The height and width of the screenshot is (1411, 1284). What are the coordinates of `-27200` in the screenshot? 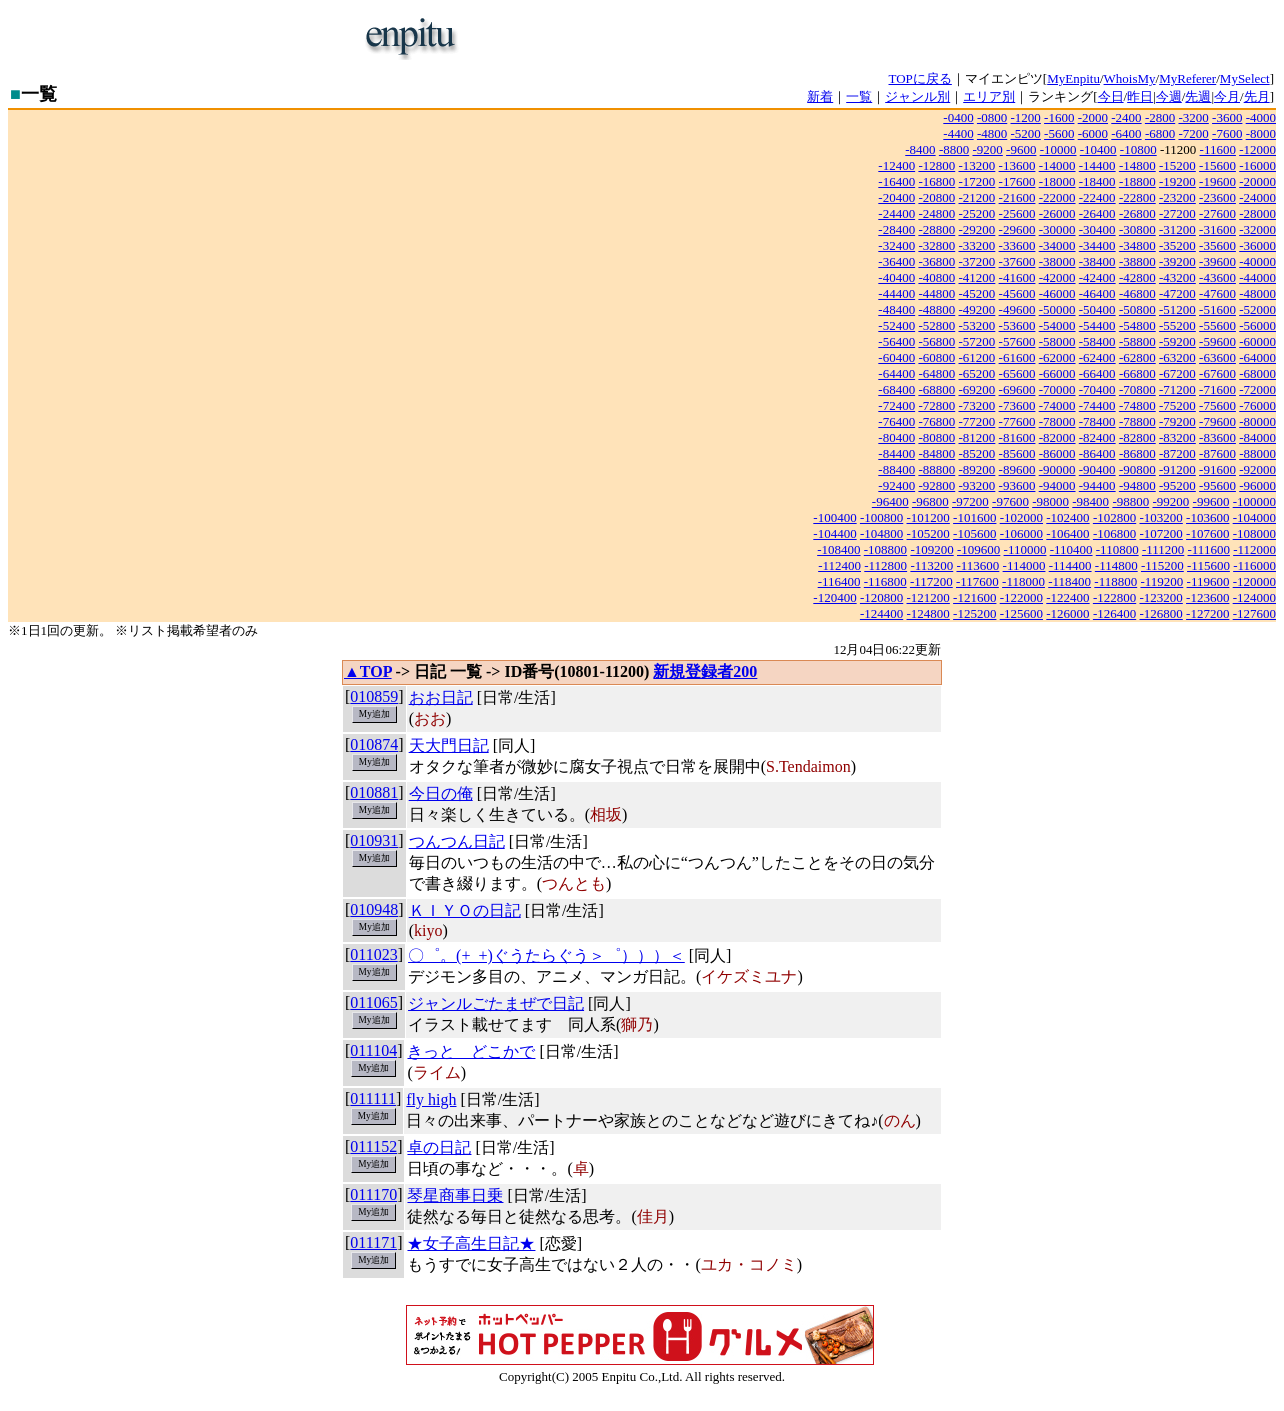 It's located at (1177, 213).